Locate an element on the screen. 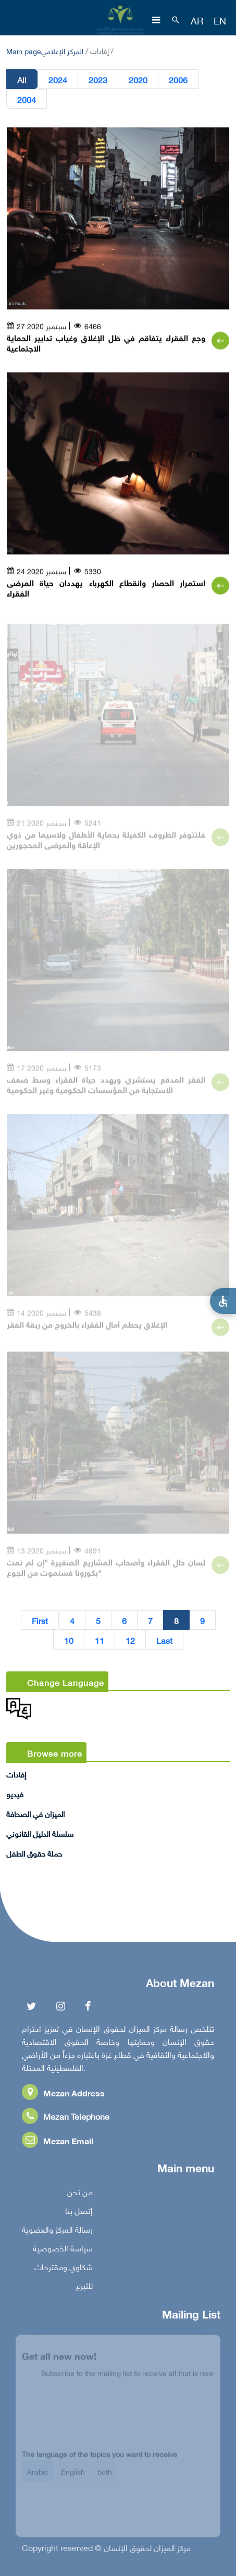 The image size is (236, 2576). 2020 is located at coordinates (138, 79).